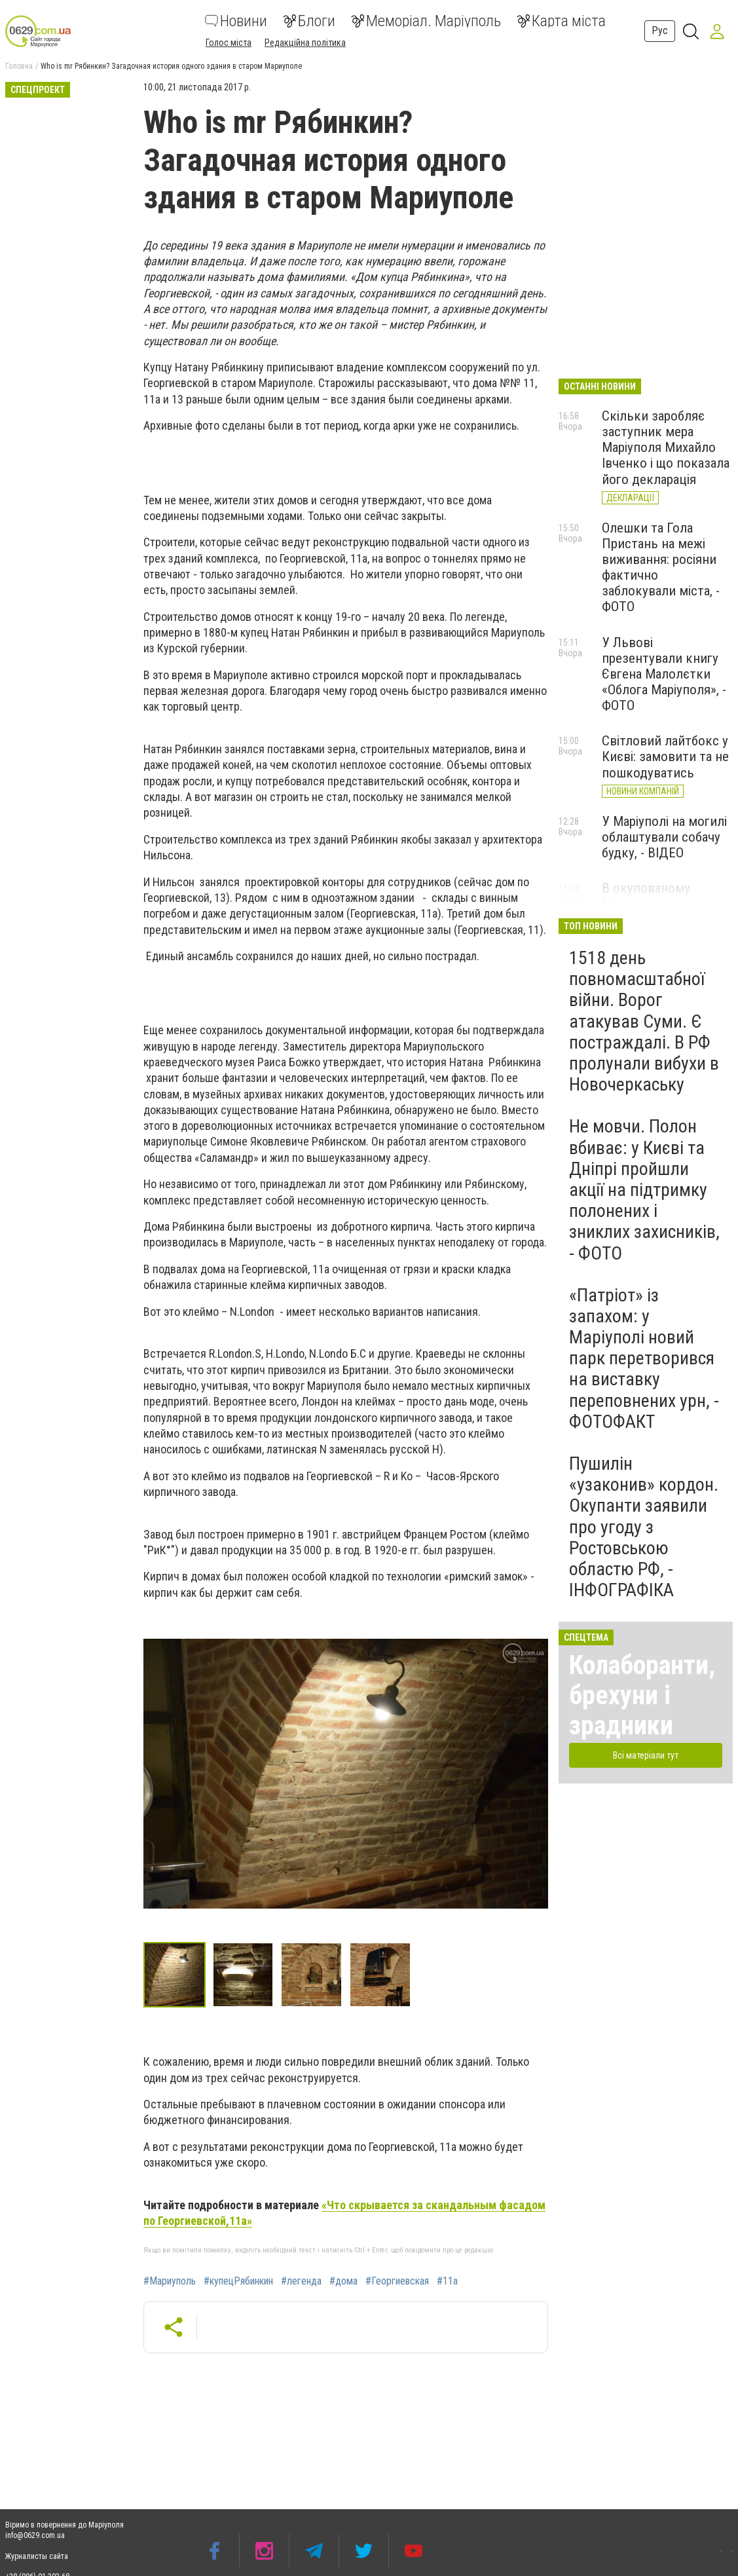  Describe the element at coordinates (643, 1527) in the screenshot. I see `Пушилін «узаконив» кордон. Окупанти заявили про угоду з Ростовською областю РФ, - ІНФОГРАФІКА` at that location.